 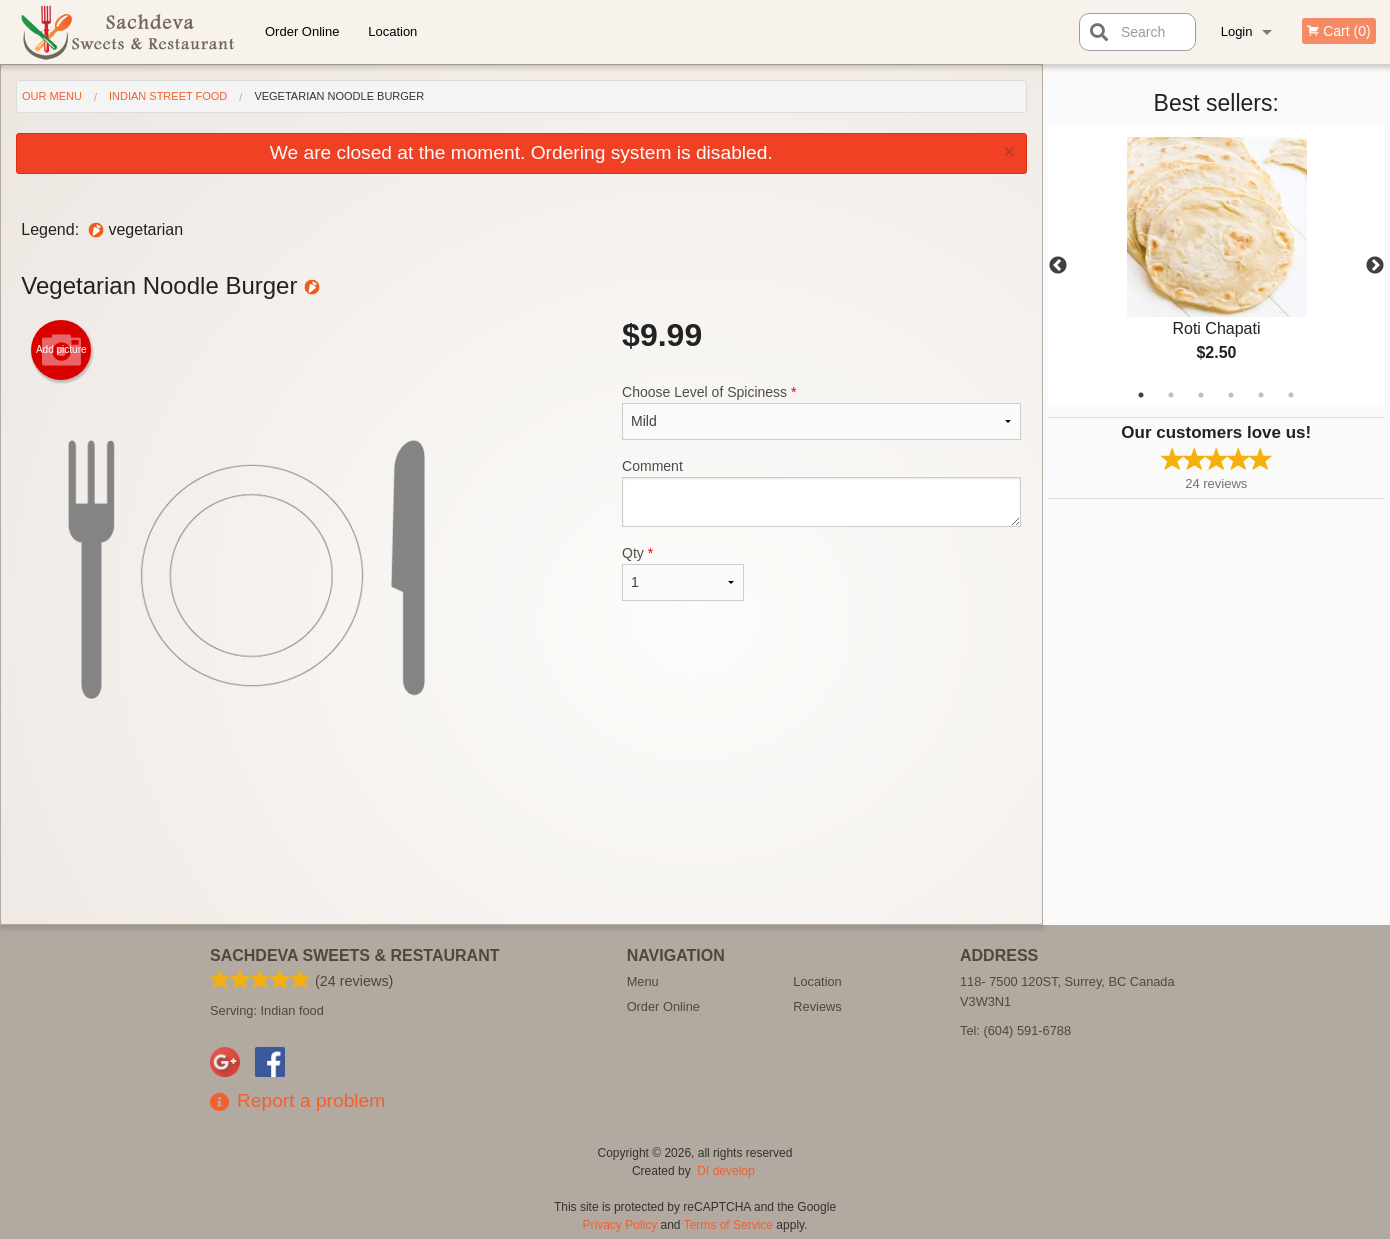 I want to click on Add picture, so click(x=61, y=350).